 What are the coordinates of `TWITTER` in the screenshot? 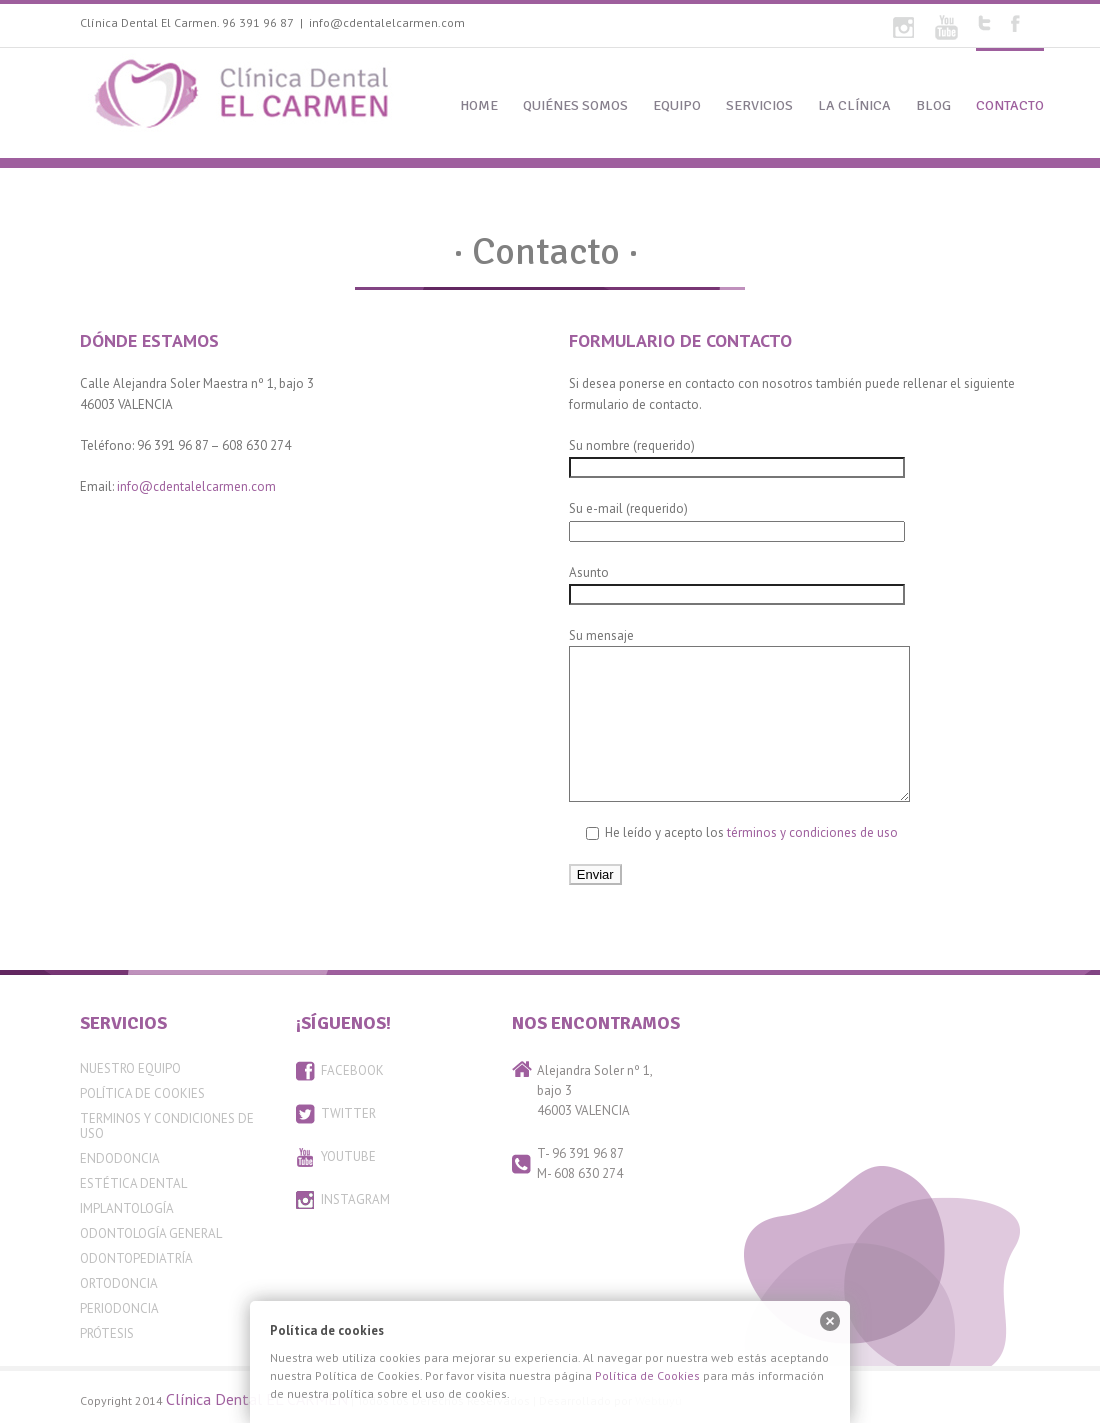 It's located at (348, 1113).